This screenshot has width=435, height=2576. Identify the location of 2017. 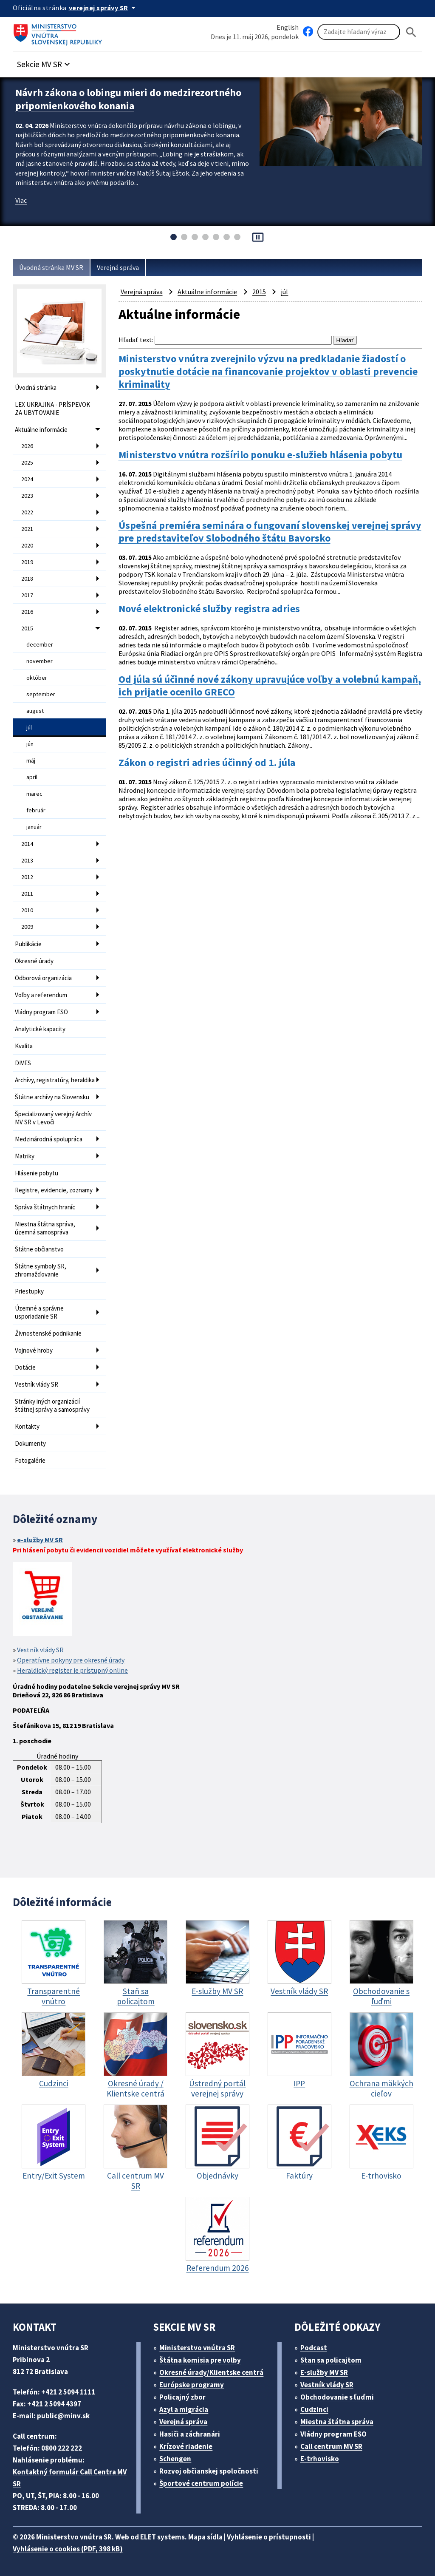
(27, 595).